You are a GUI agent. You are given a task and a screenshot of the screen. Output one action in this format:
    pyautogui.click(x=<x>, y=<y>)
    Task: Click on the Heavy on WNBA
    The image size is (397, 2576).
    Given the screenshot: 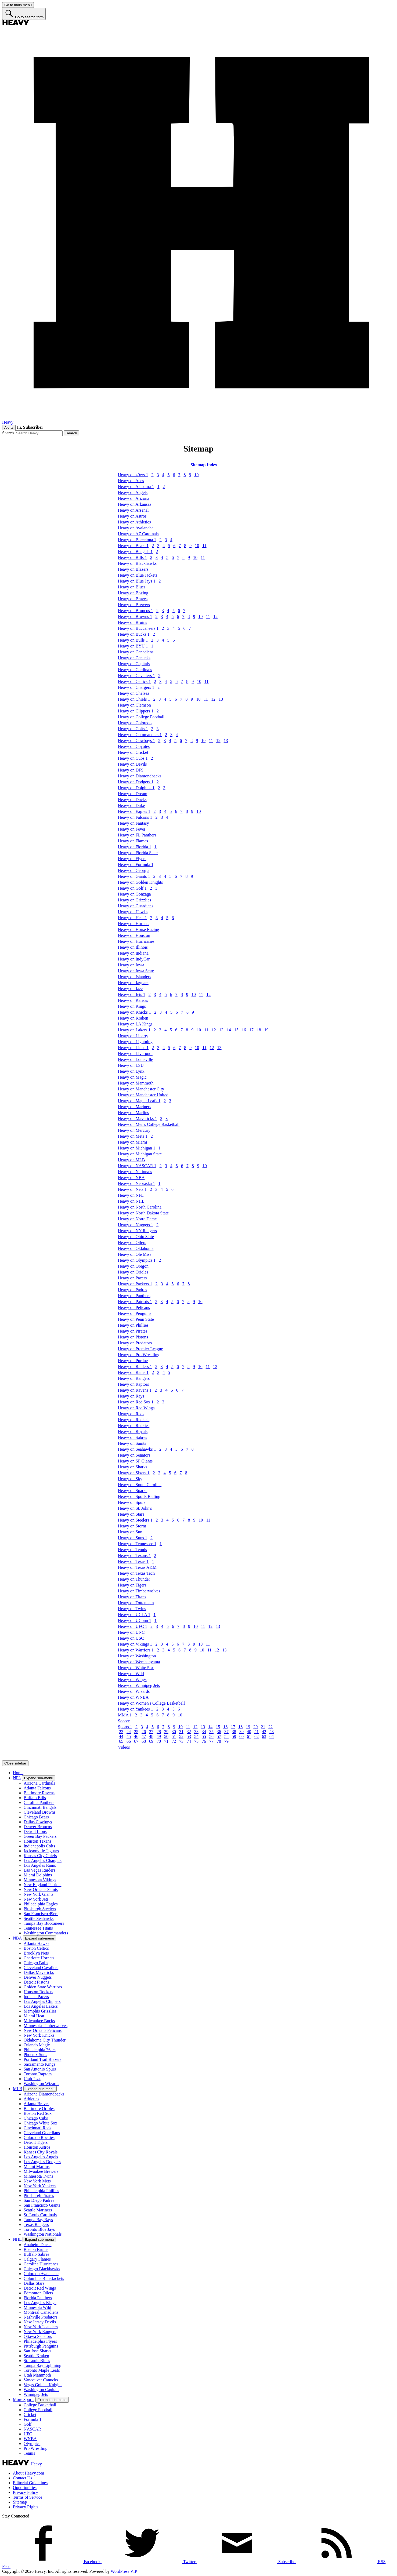 What is the action you would take?
    pyautogui.click(x=133, y=1697)
    